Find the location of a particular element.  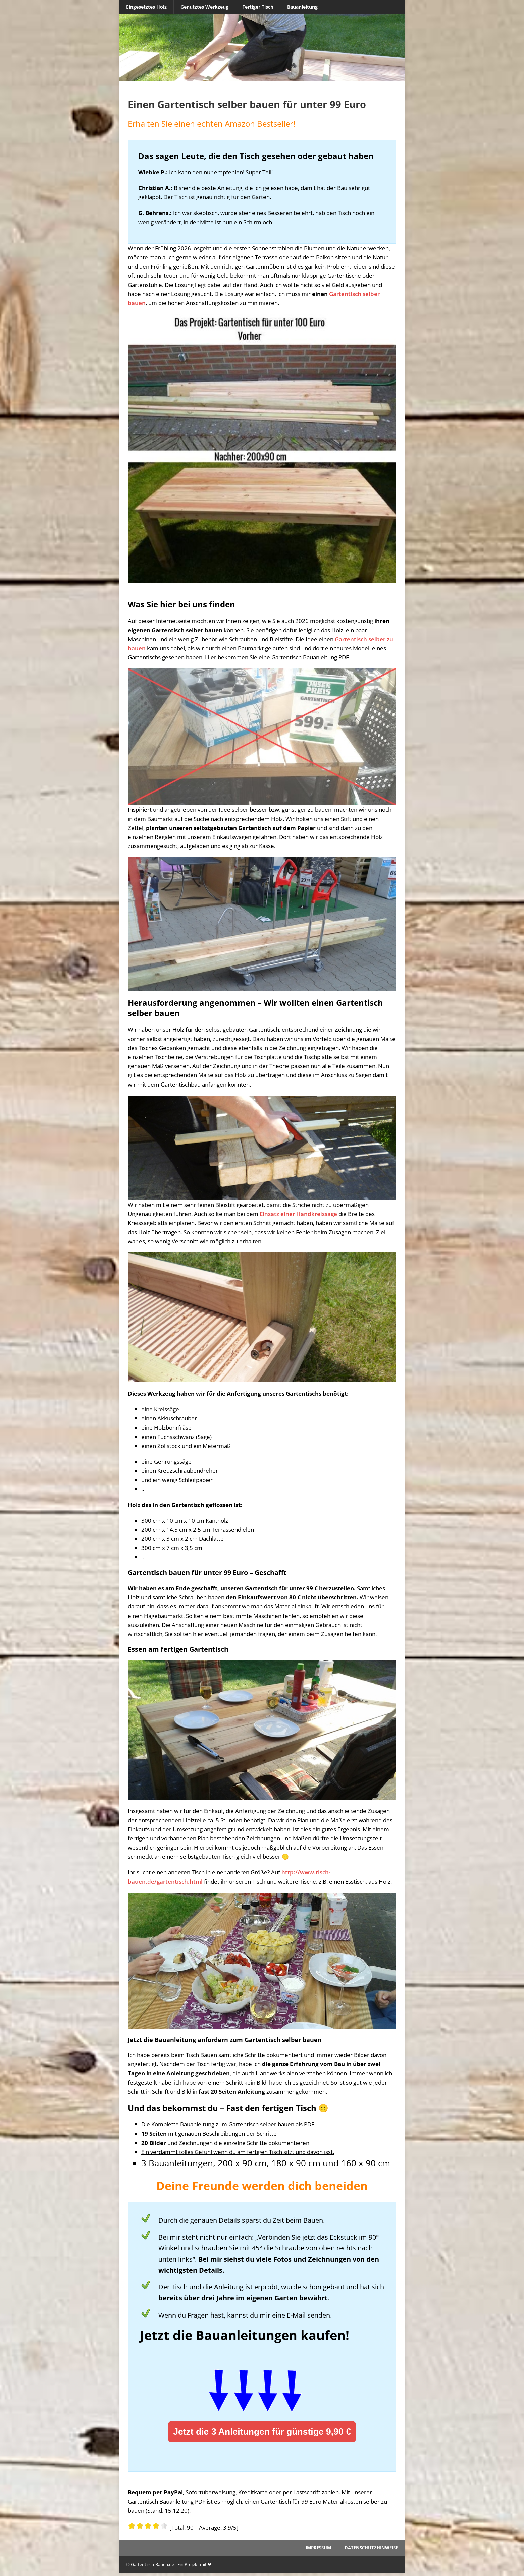

Fertiger Tisch is located at coordinates (257, 7).